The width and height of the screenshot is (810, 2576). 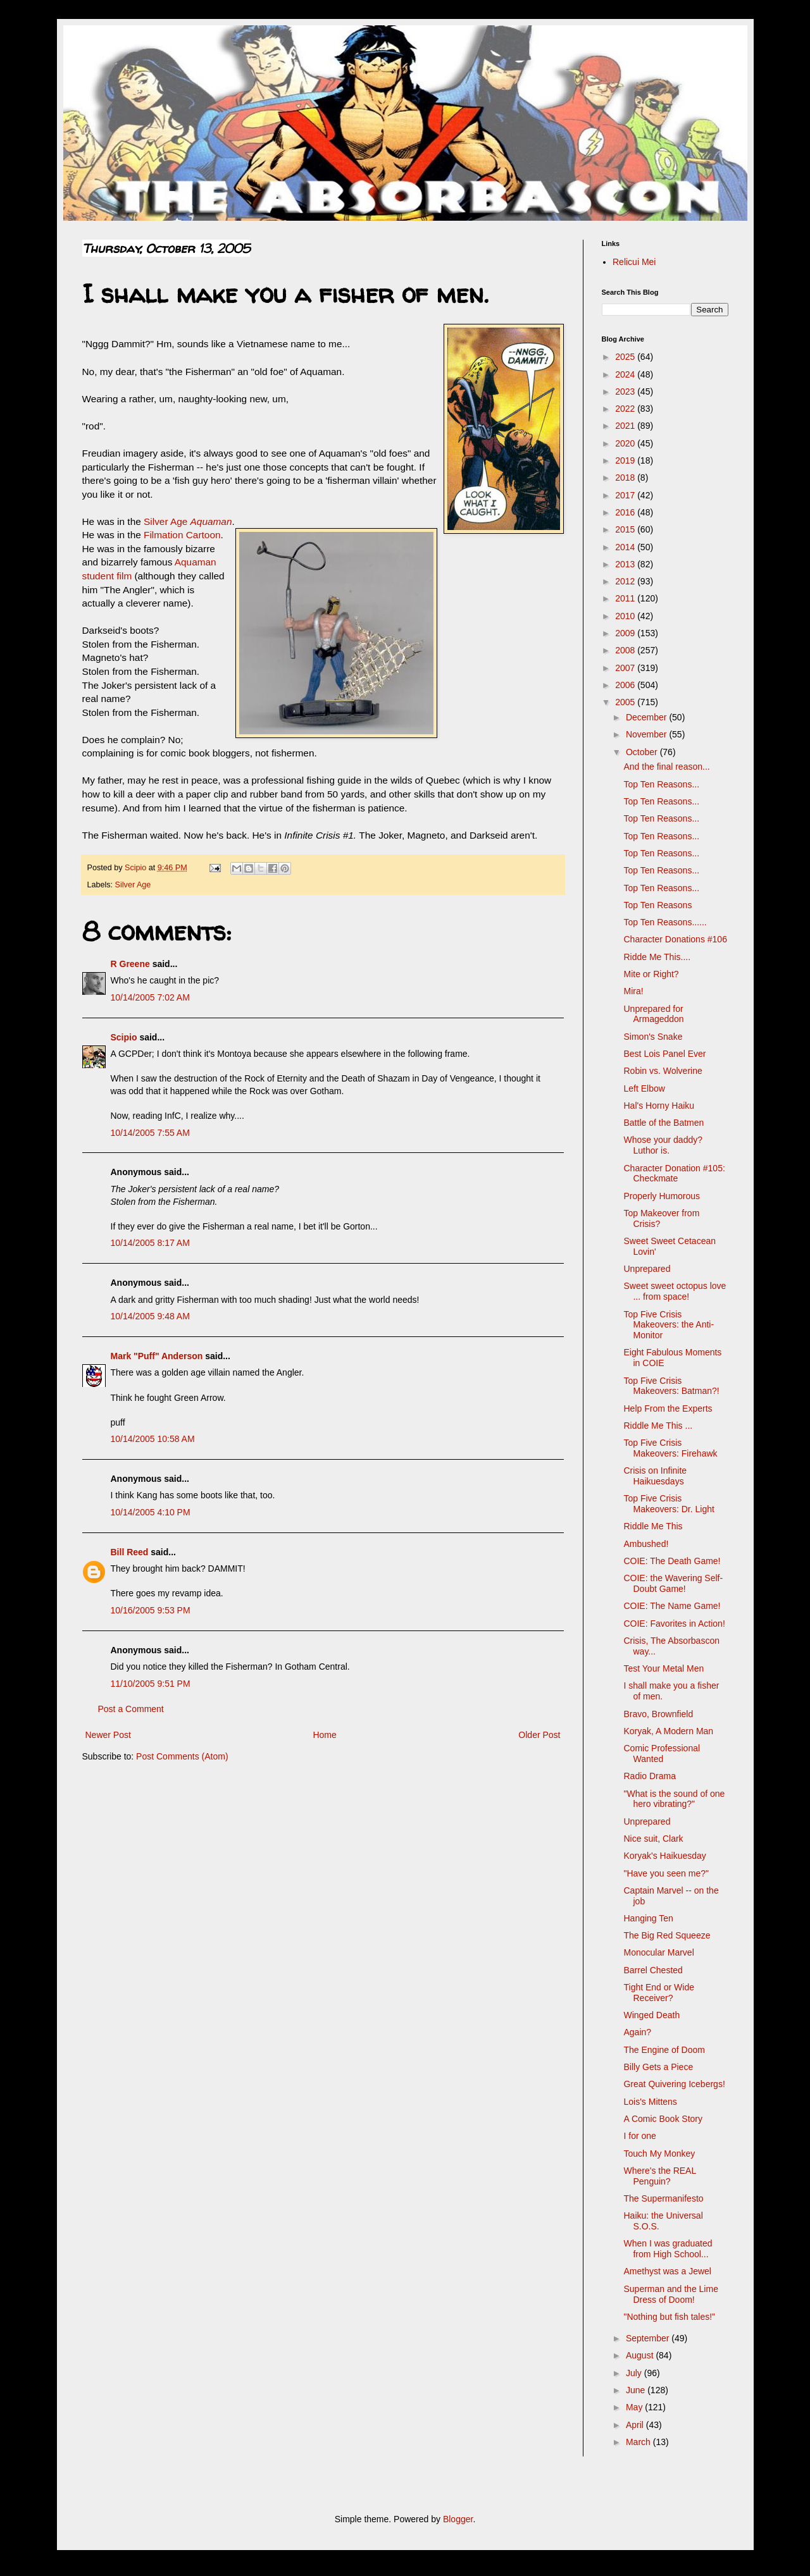 I want to click on Comic Professional Wanted, so click(x=661, y=1753).